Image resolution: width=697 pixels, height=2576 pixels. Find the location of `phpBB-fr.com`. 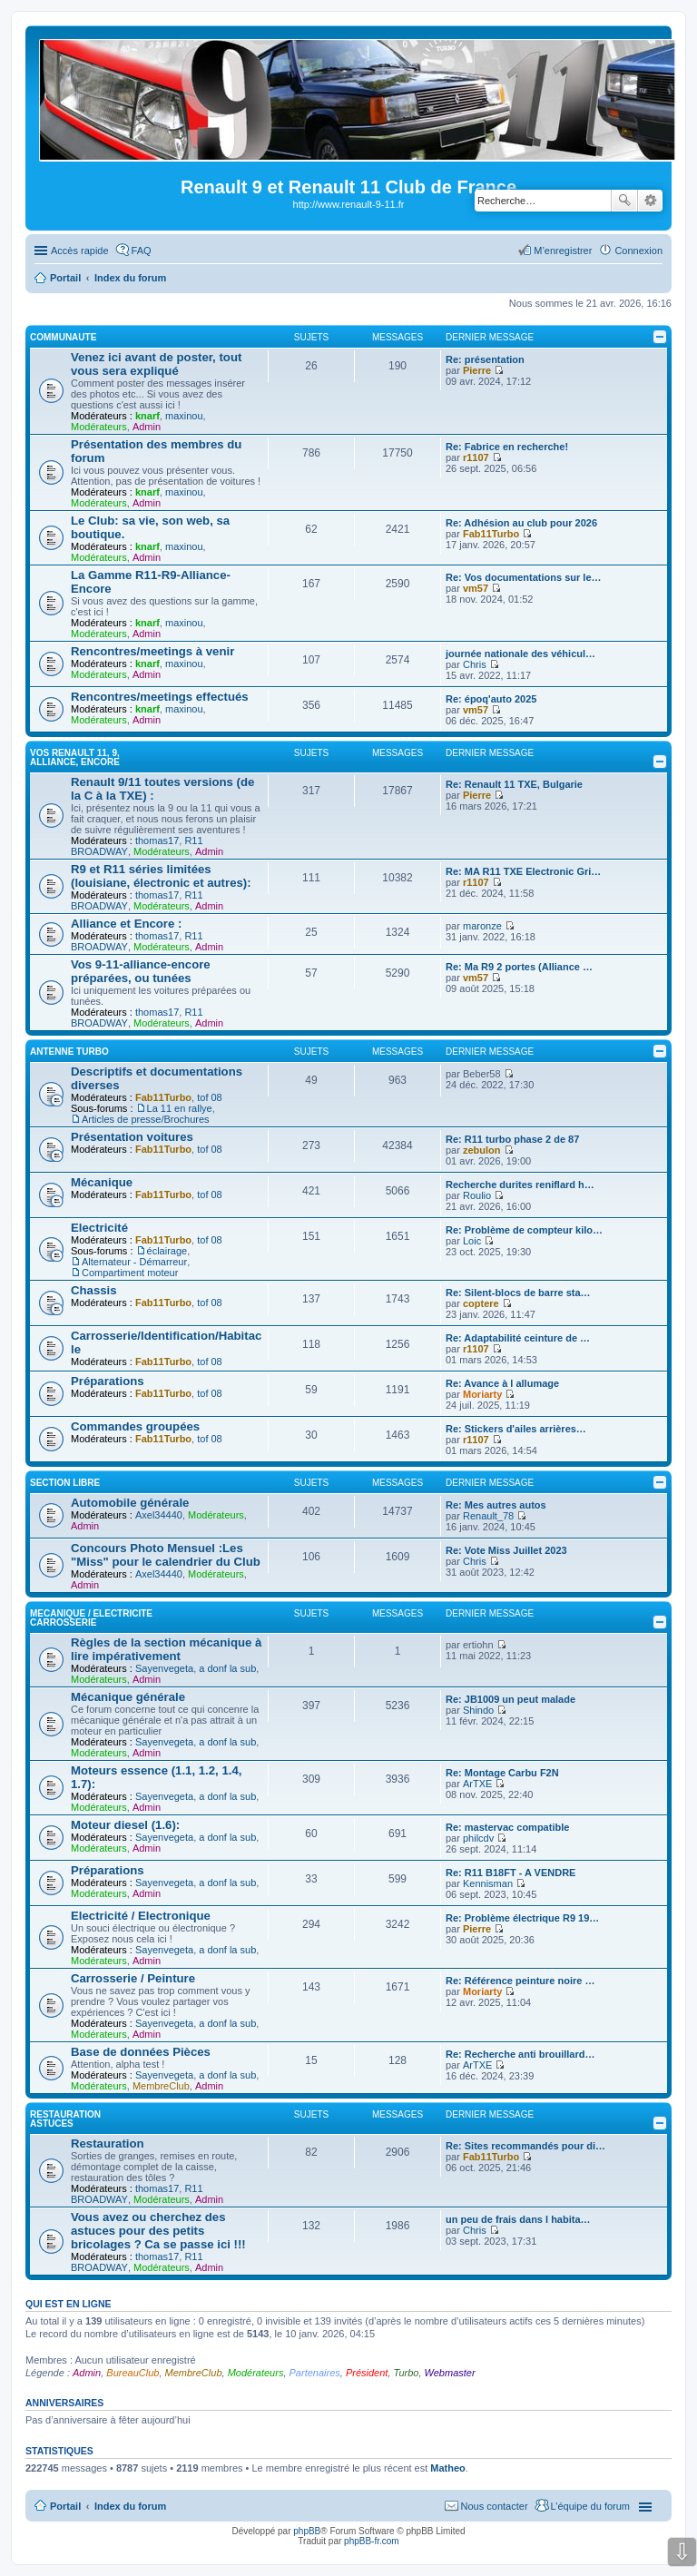

phpBB-fr.com is located at coordinates (371, 2541).